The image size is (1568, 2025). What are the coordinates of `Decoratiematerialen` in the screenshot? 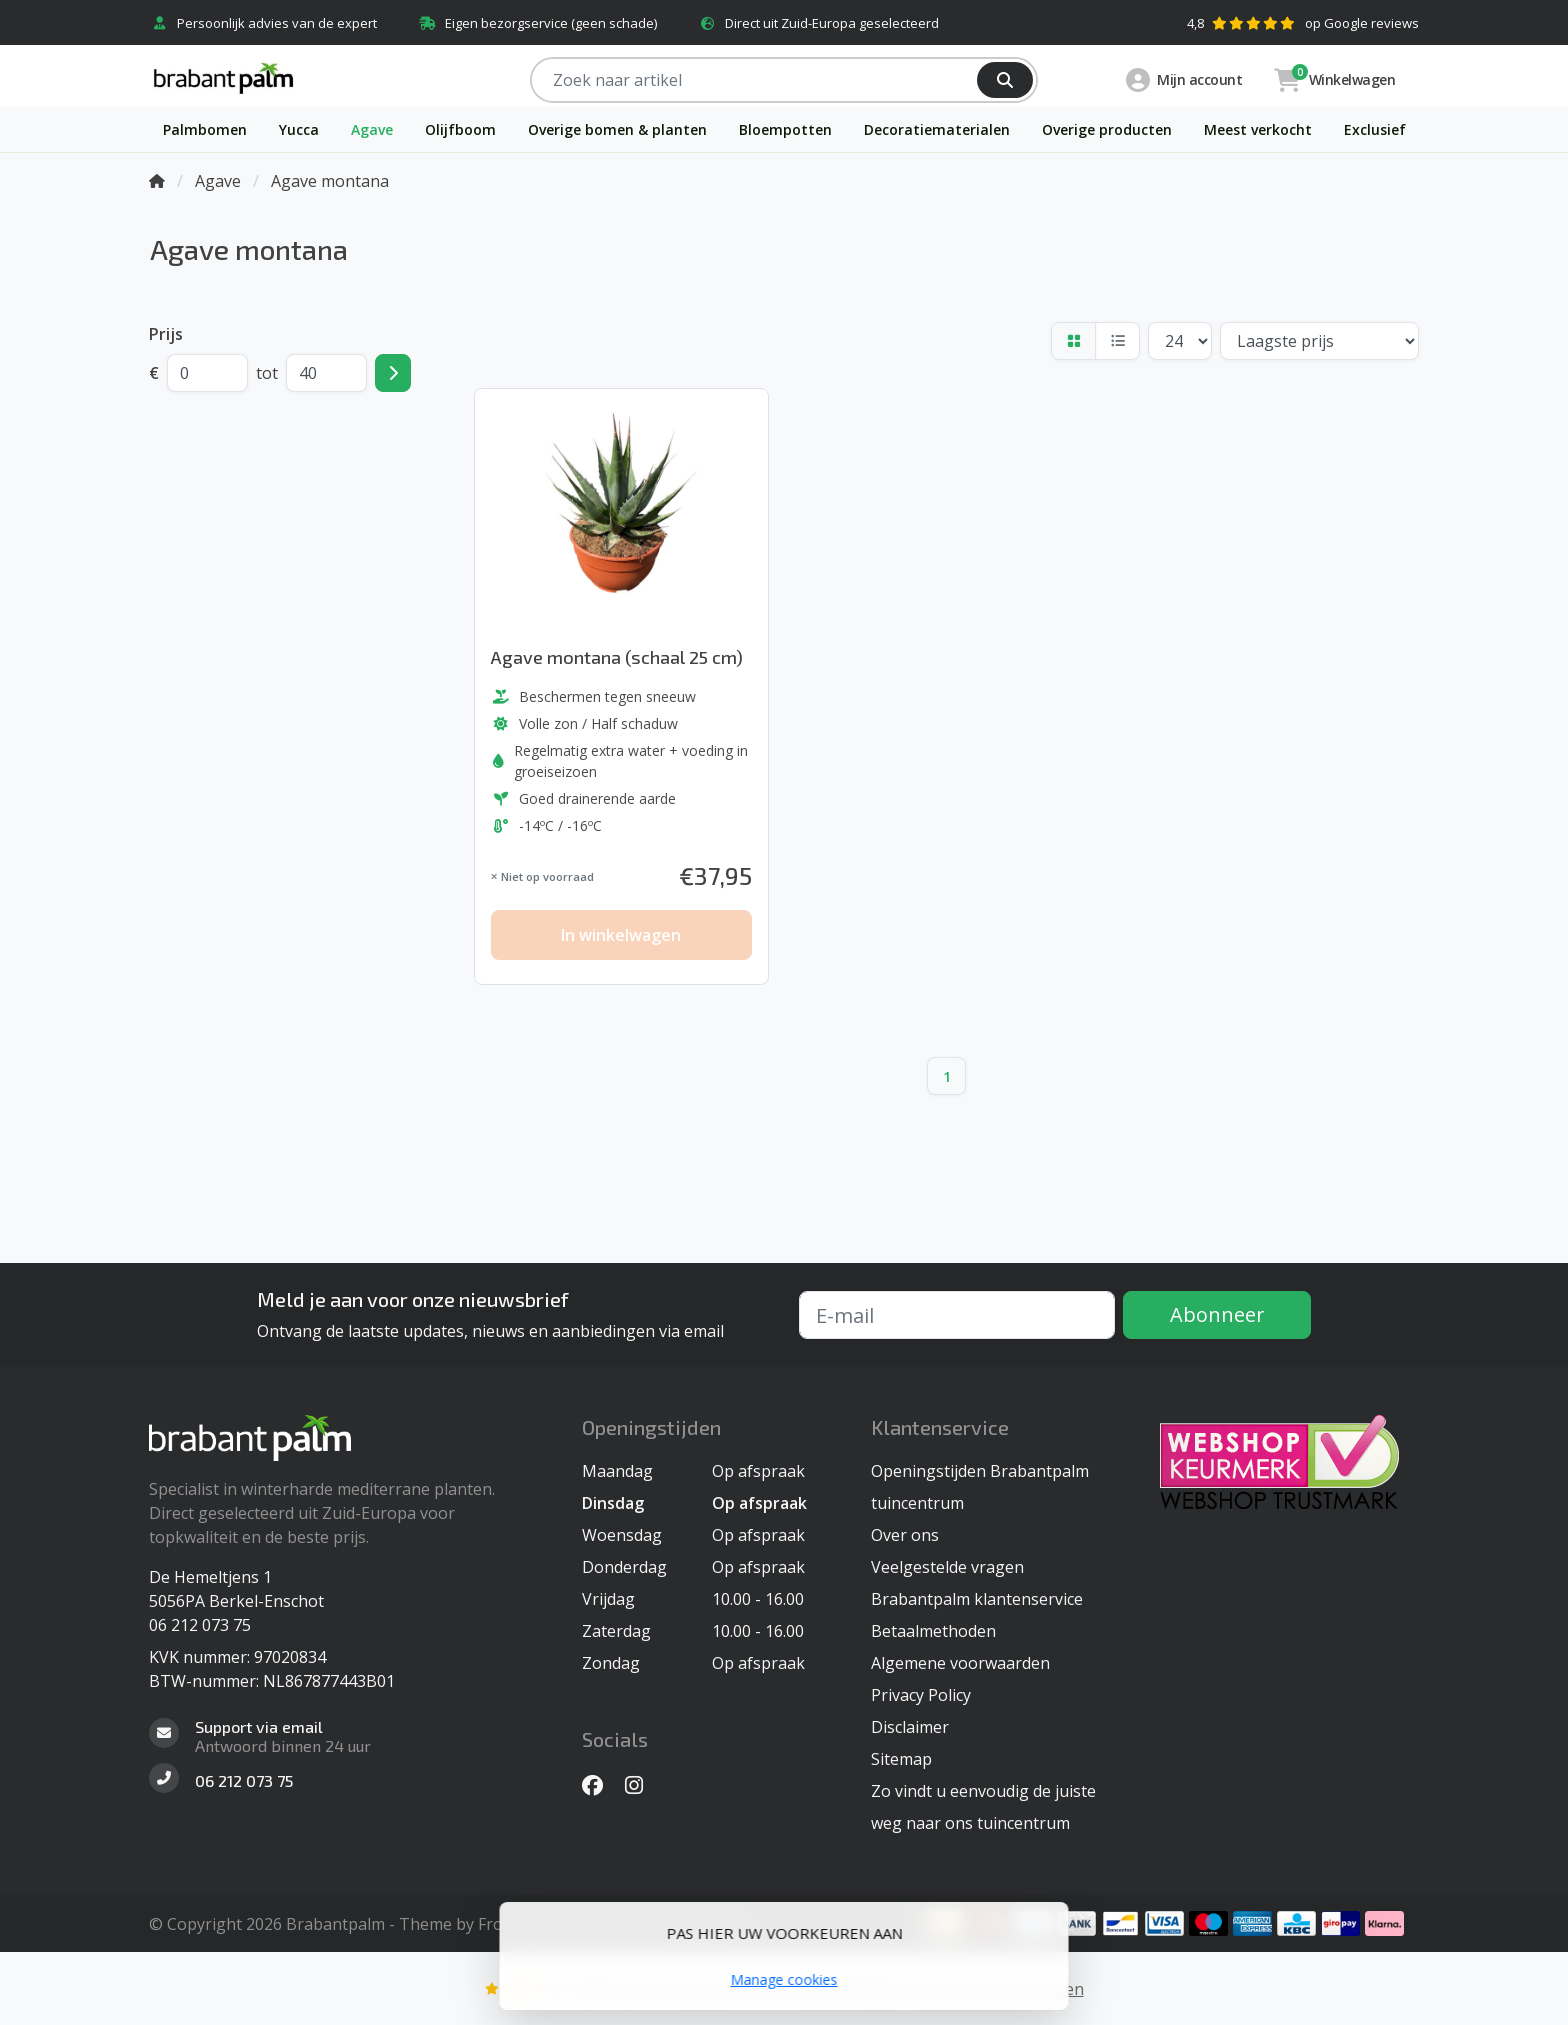 It's located at (937, 129).